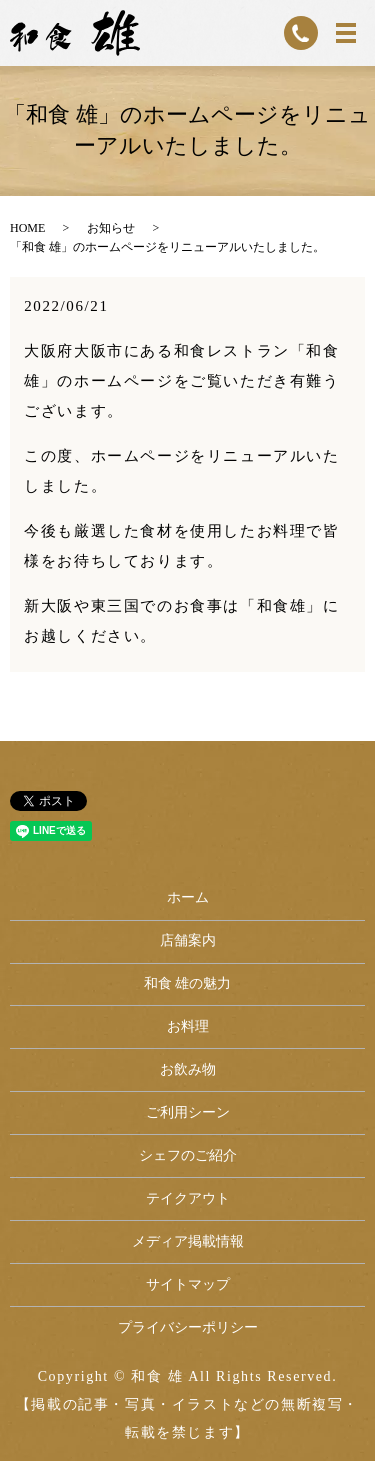 Image resolution: width=375 pixels, height=1461 pixels. Describe the element at coordinates (188, 1155) in the screenshot. I see `シェフのご紹介` at that location.